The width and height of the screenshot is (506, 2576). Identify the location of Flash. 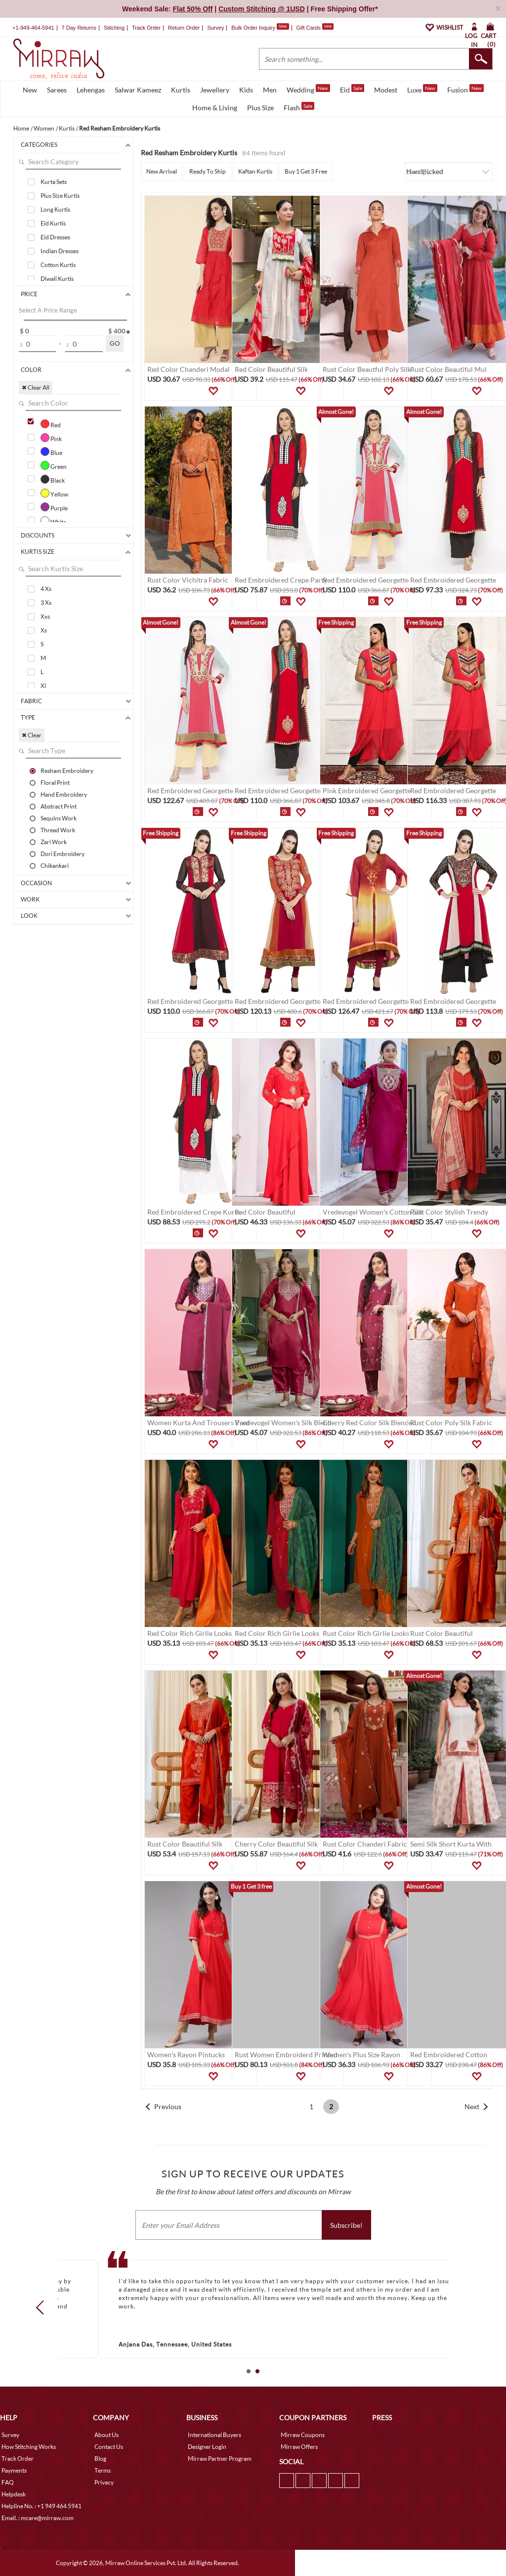
(299, 107).